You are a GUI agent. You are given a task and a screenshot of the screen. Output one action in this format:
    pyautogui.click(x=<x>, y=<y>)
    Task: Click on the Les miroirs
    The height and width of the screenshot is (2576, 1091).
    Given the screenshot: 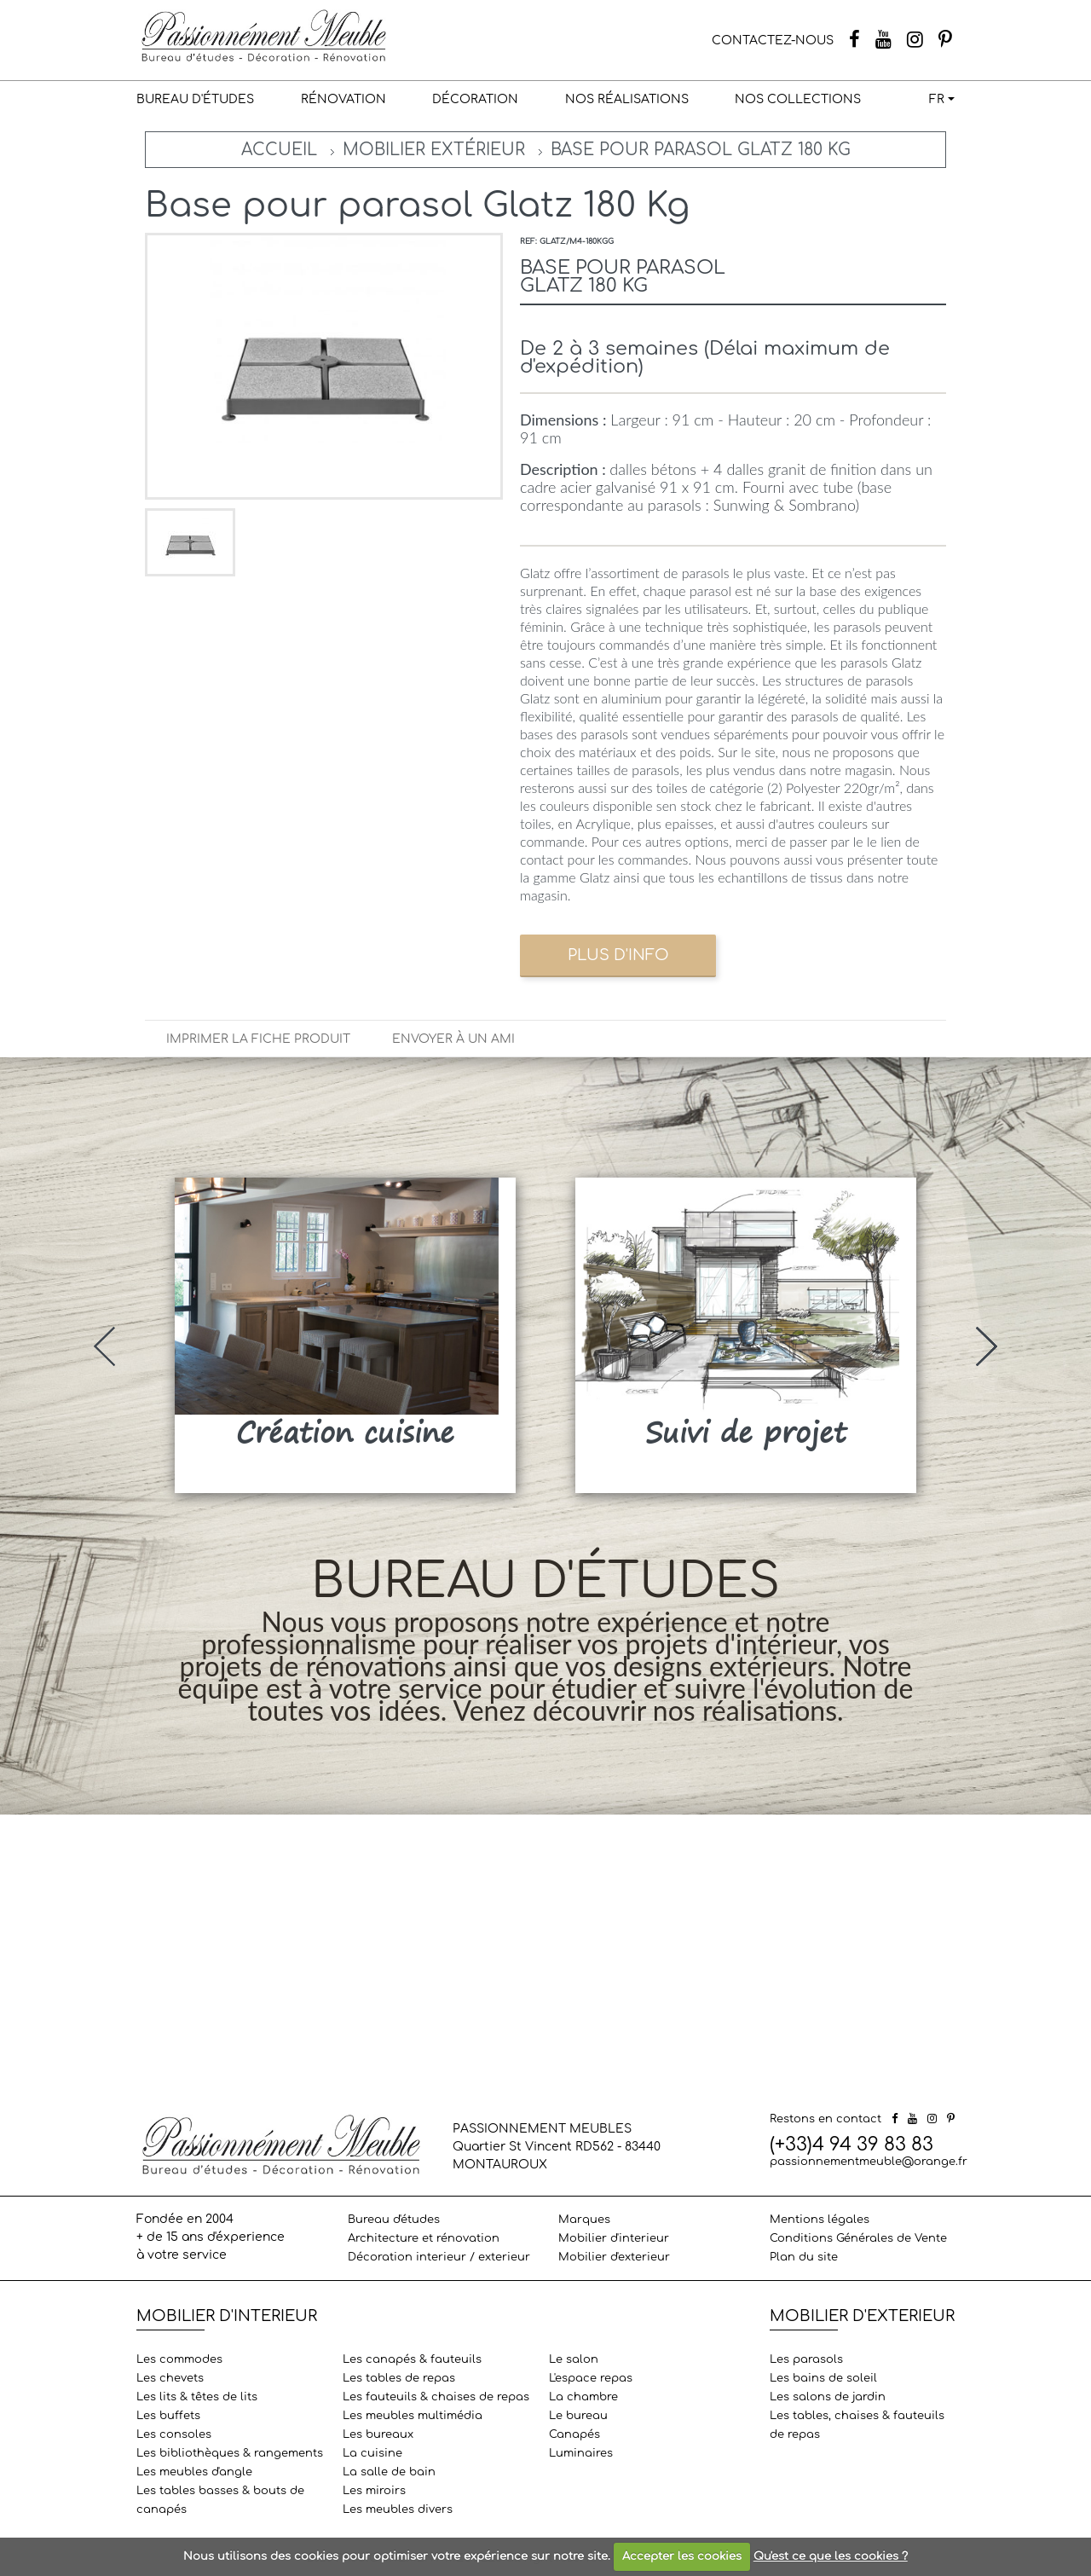 What is the action you would take?
    pyautogui.click(x=374, y=2491)
    